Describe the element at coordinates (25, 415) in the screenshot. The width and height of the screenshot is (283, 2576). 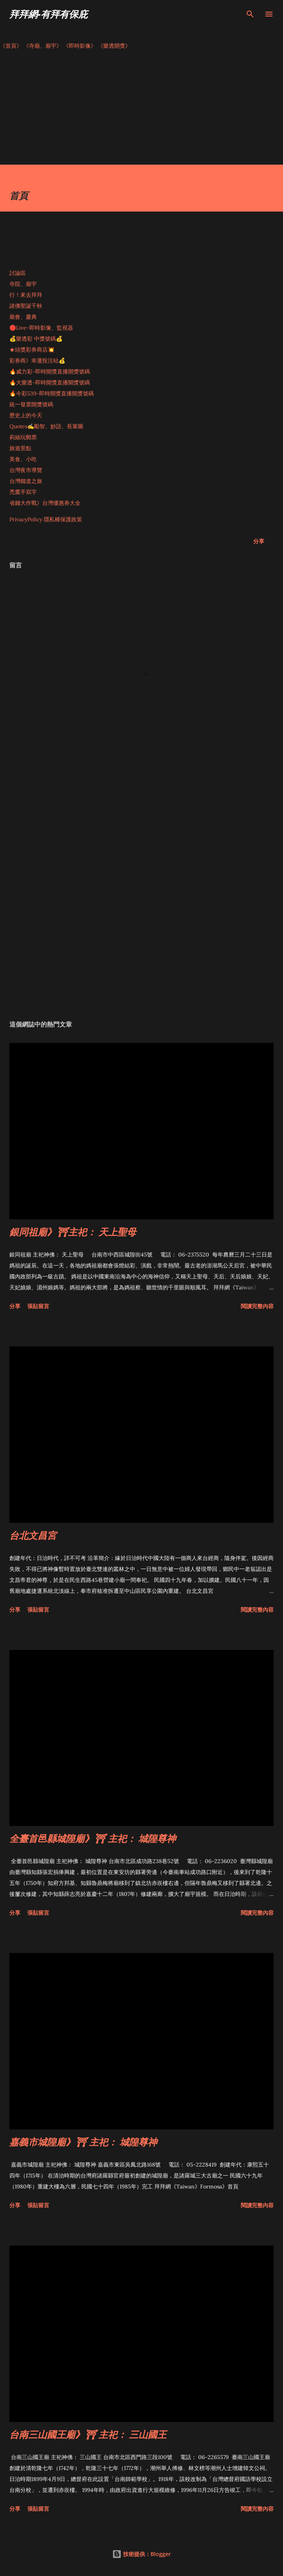
I see `歷史上的今天` at that location.